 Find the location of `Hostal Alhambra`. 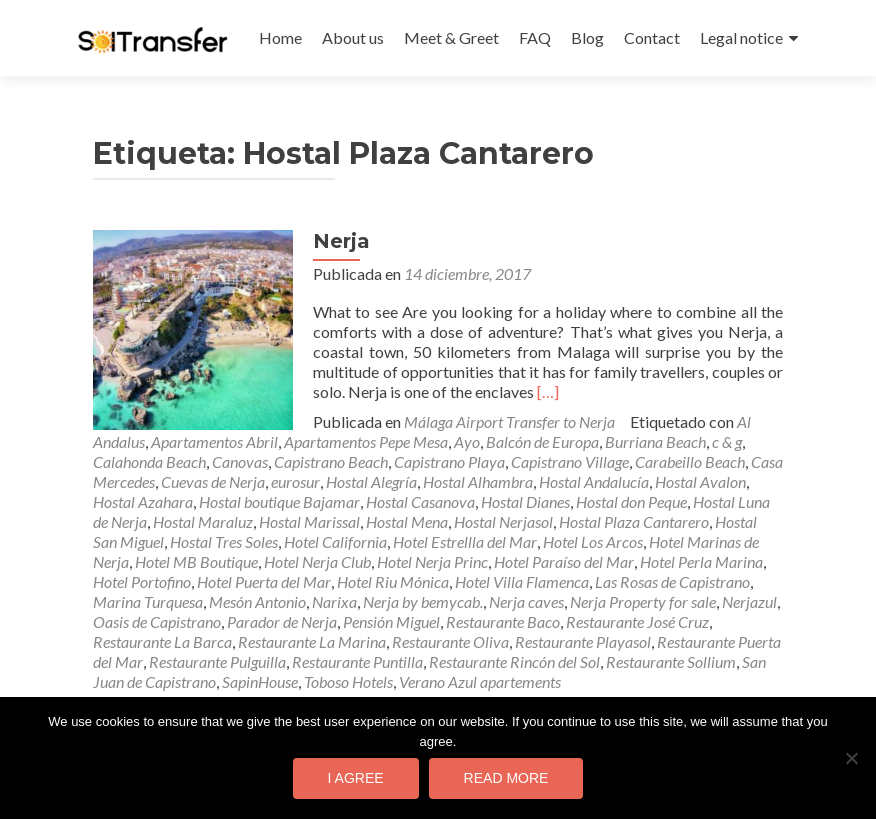

Hostal Alhambra is located at coordinates (478, 481).